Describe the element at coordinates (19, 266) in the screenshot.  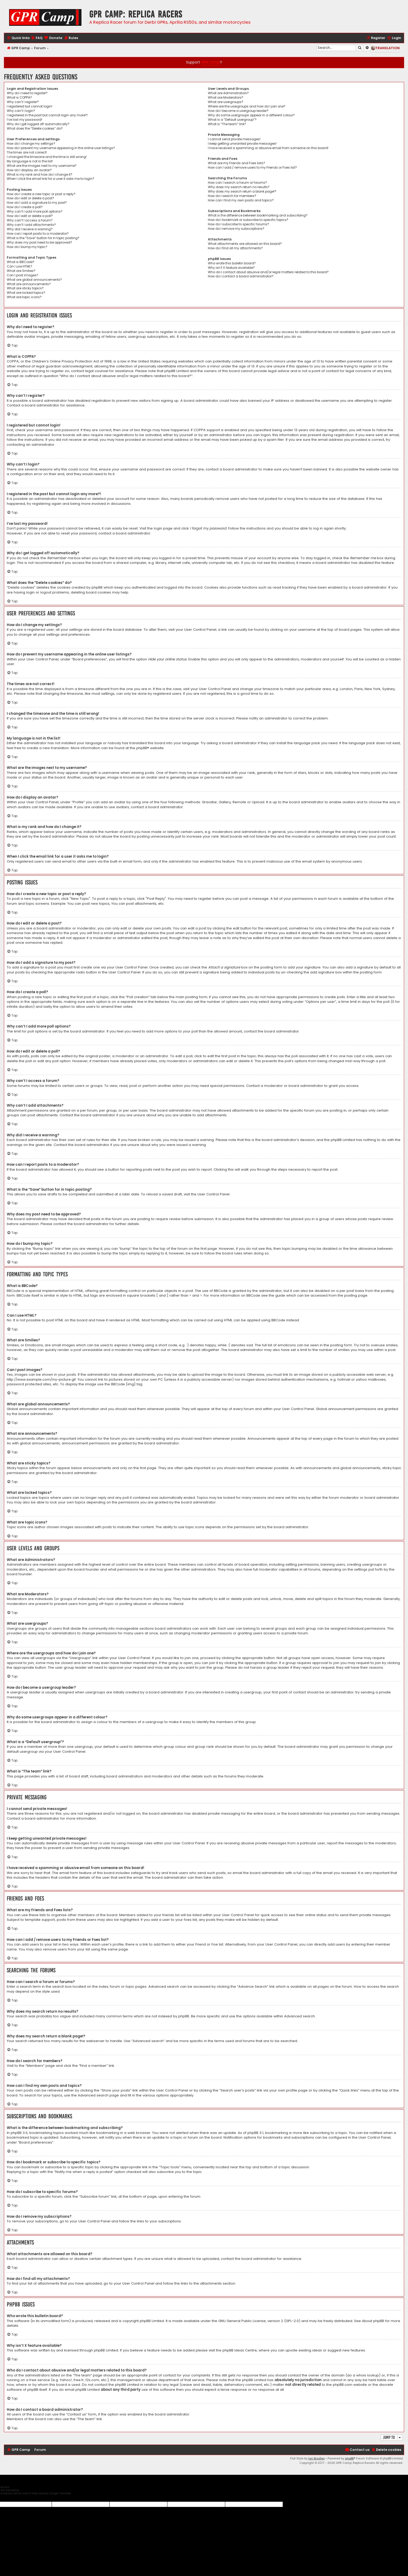
I see `Can I use HTML?` at that location.